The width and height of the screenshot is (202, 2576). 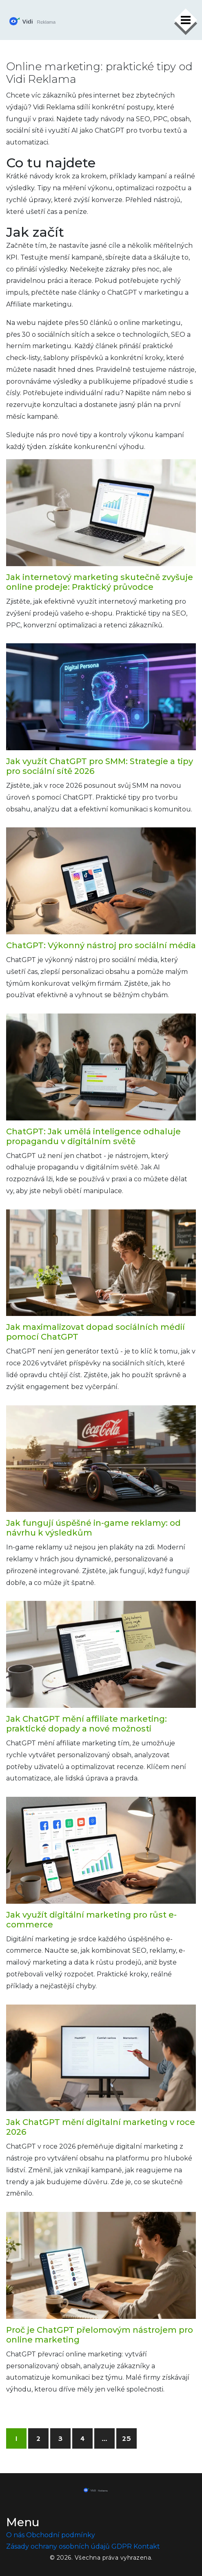 What do you see at coordinates (86, 1724) in the screenshot?
I see `Jak ChatGPT mění affiliate marketing: praktické dopady a nové možnosti` at bounding box center [86, 1724].